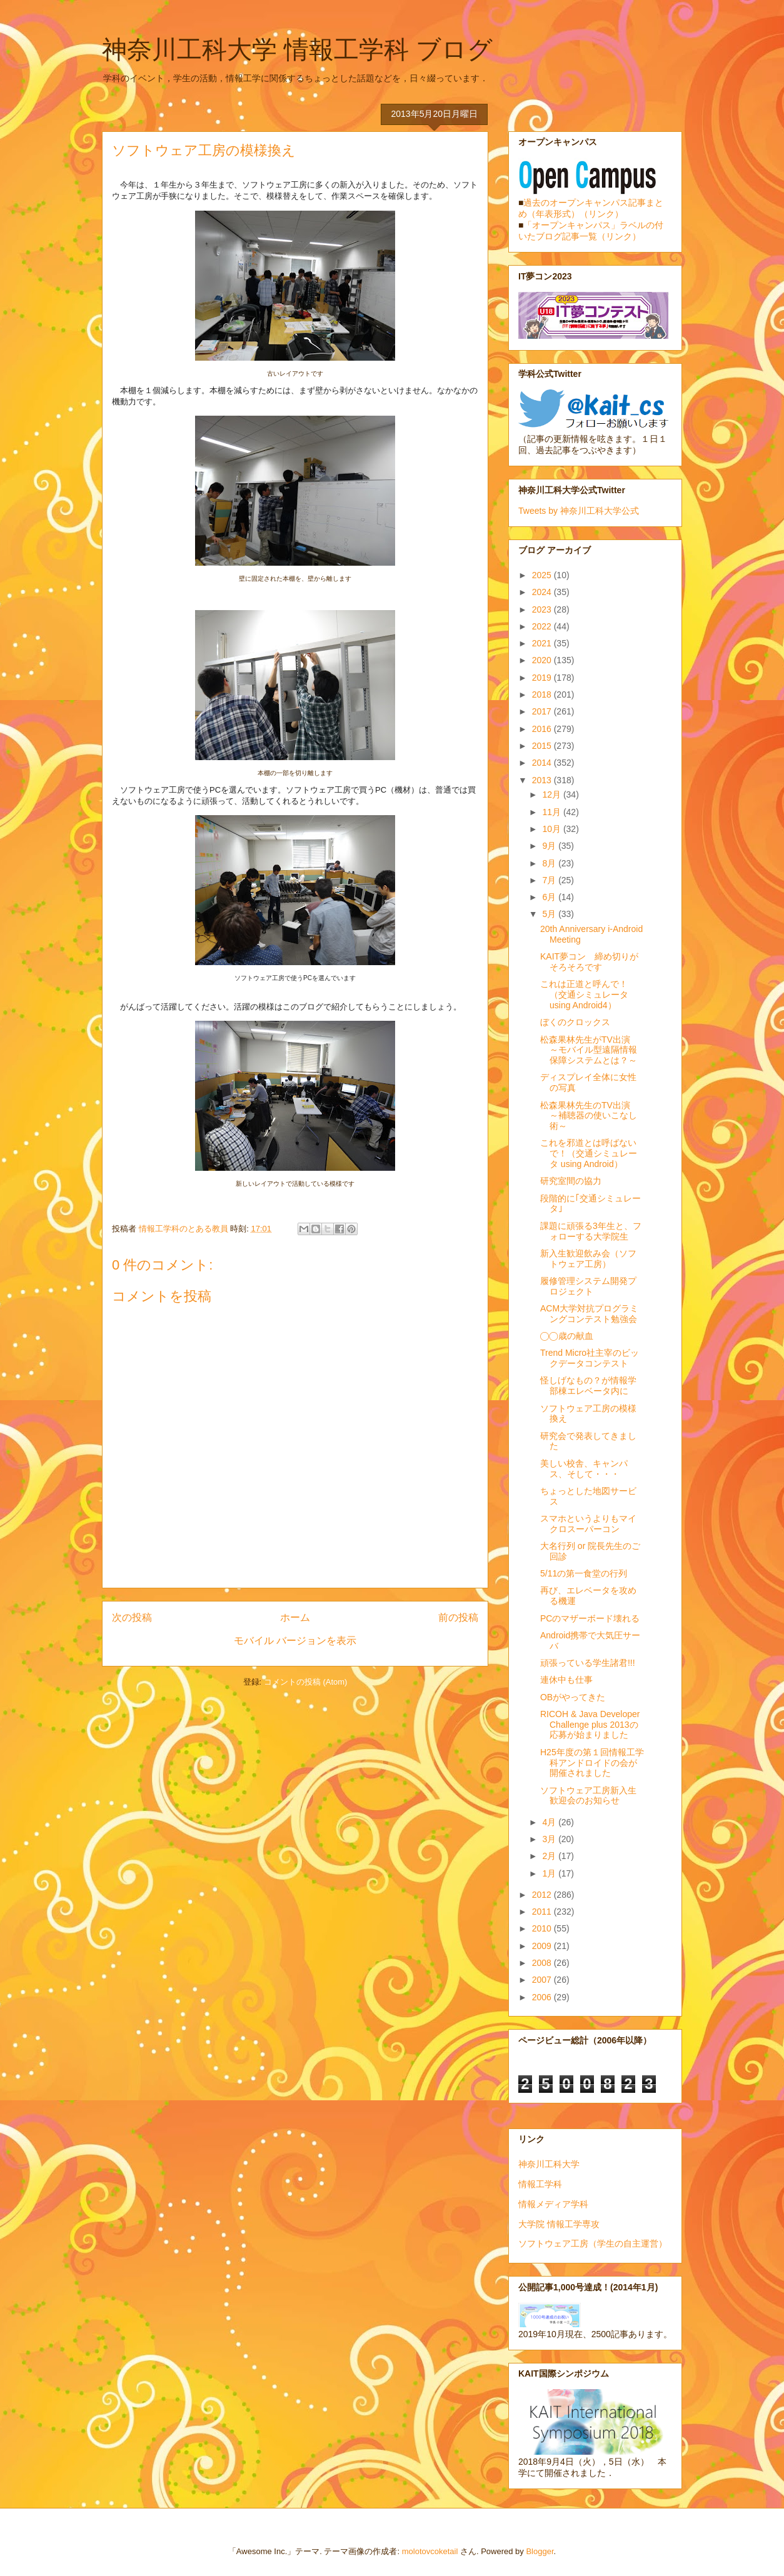  I want to click on これを邪道とは呼ばないで！（交通シミュレータ using Android）, so click(588, 1153).